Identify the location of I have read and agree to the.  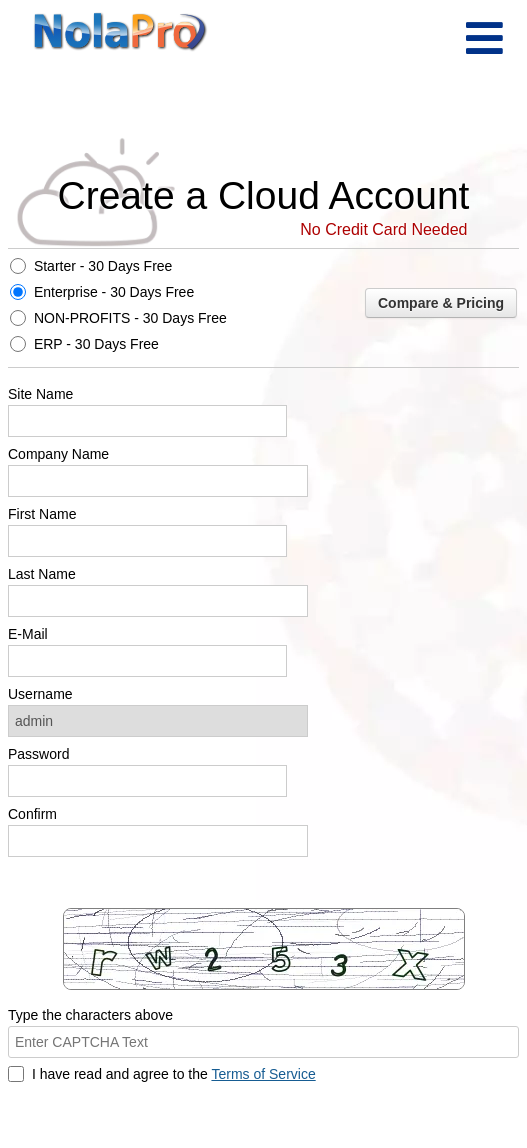
(174, 1074).